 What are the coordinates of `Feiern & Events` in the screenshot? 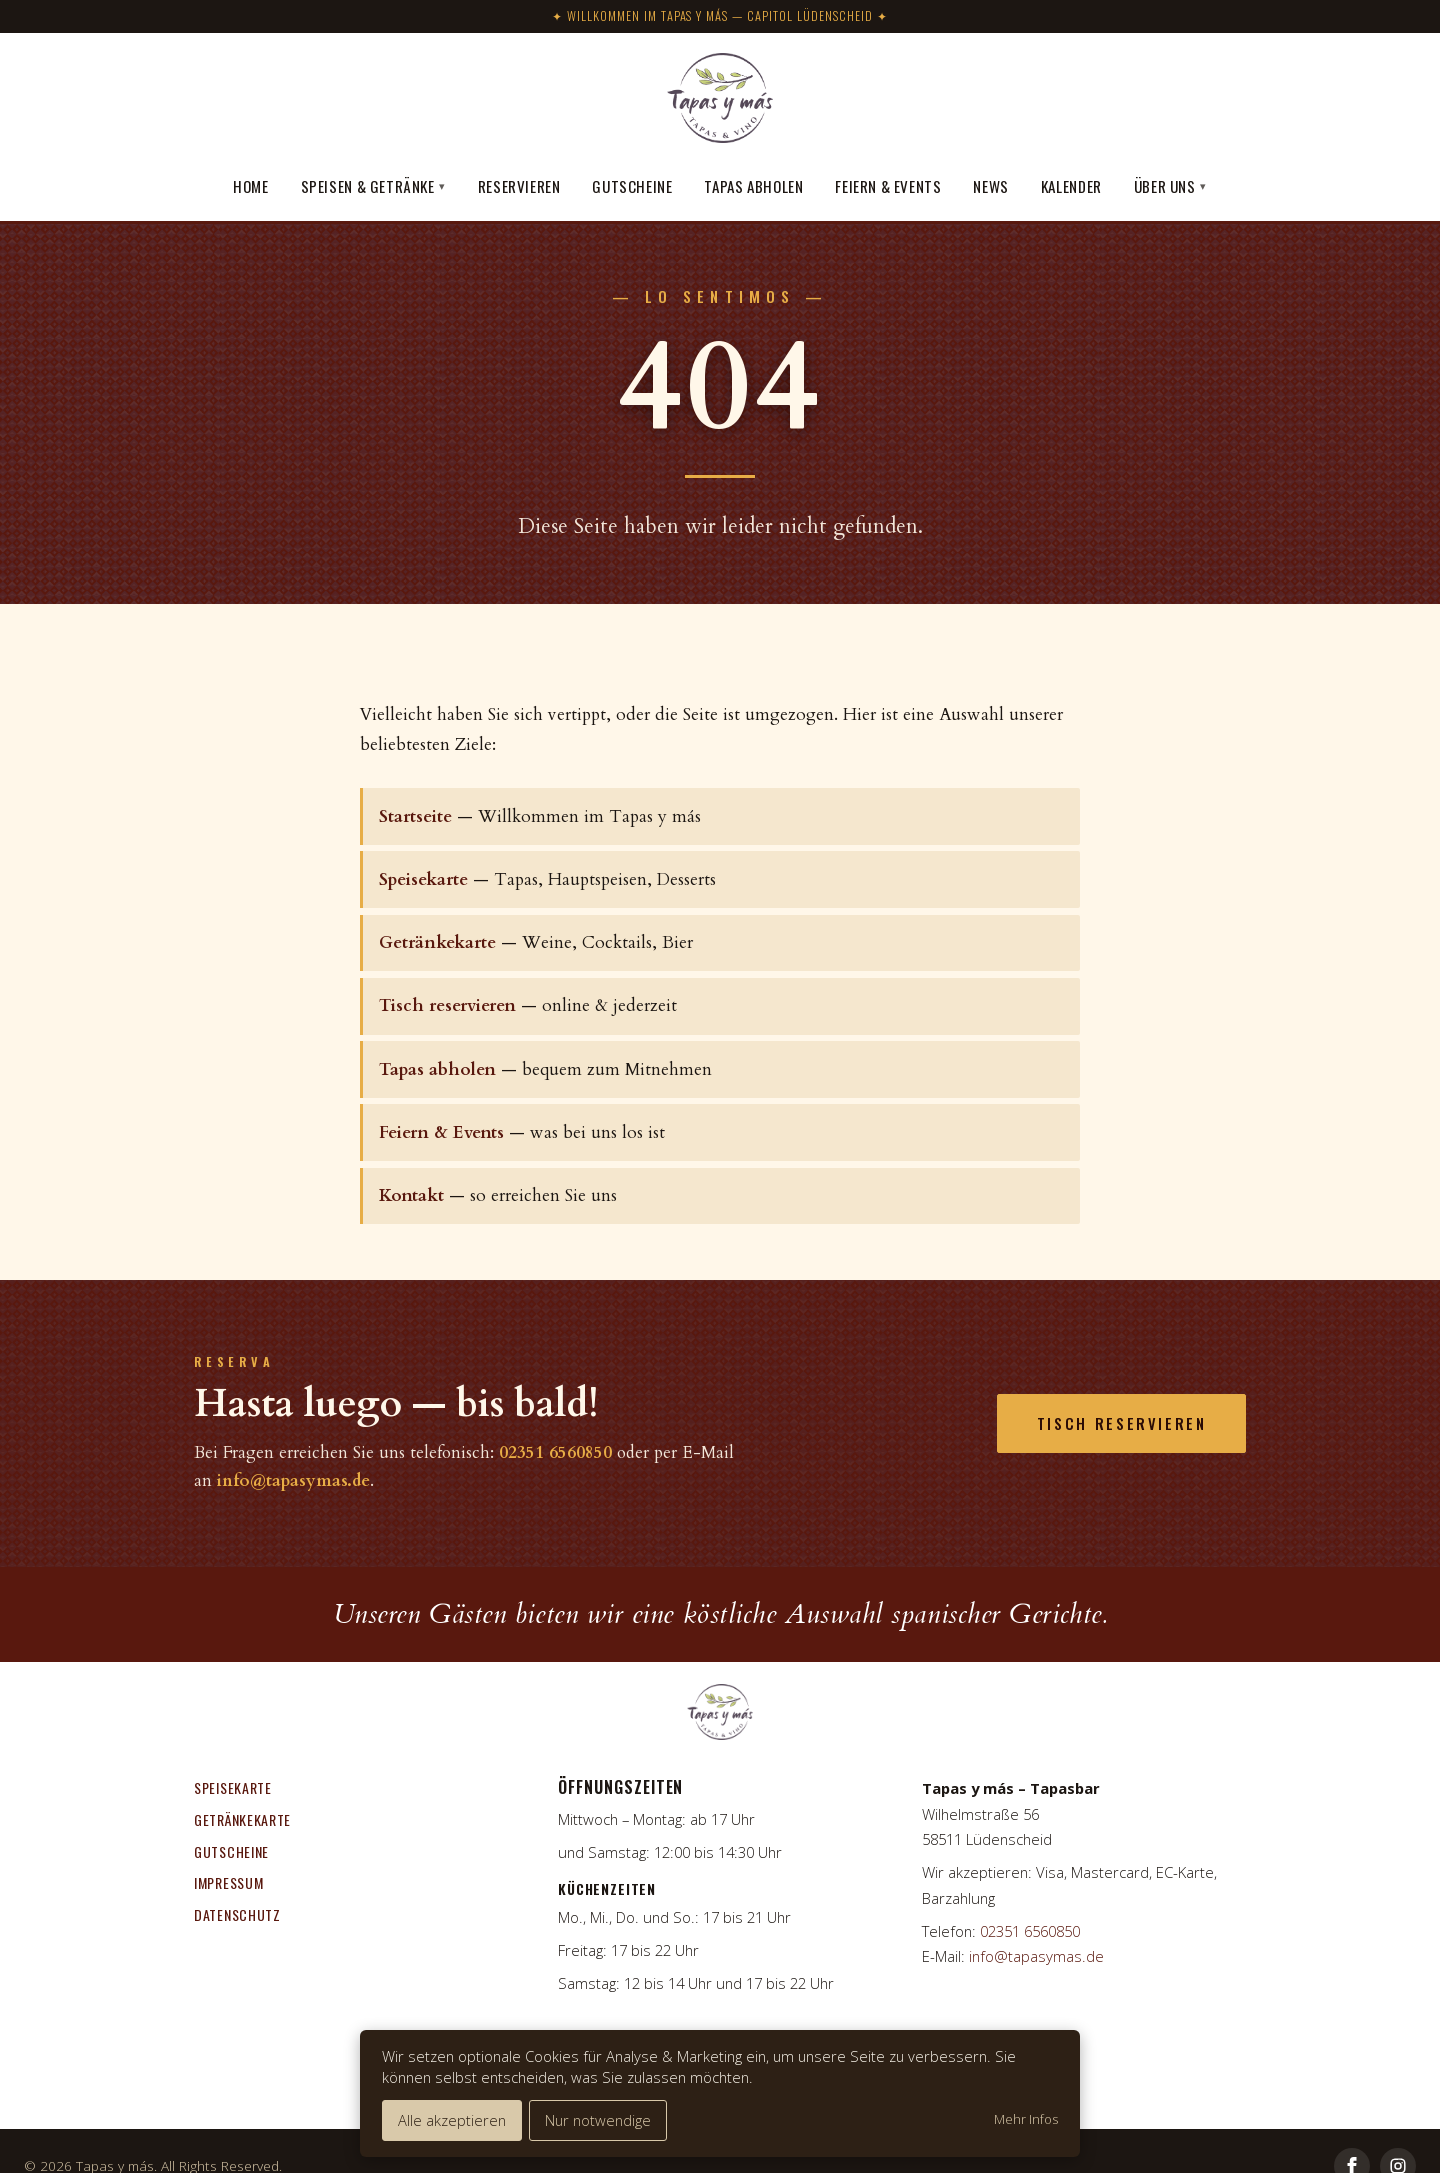 It's located at (888, 186).